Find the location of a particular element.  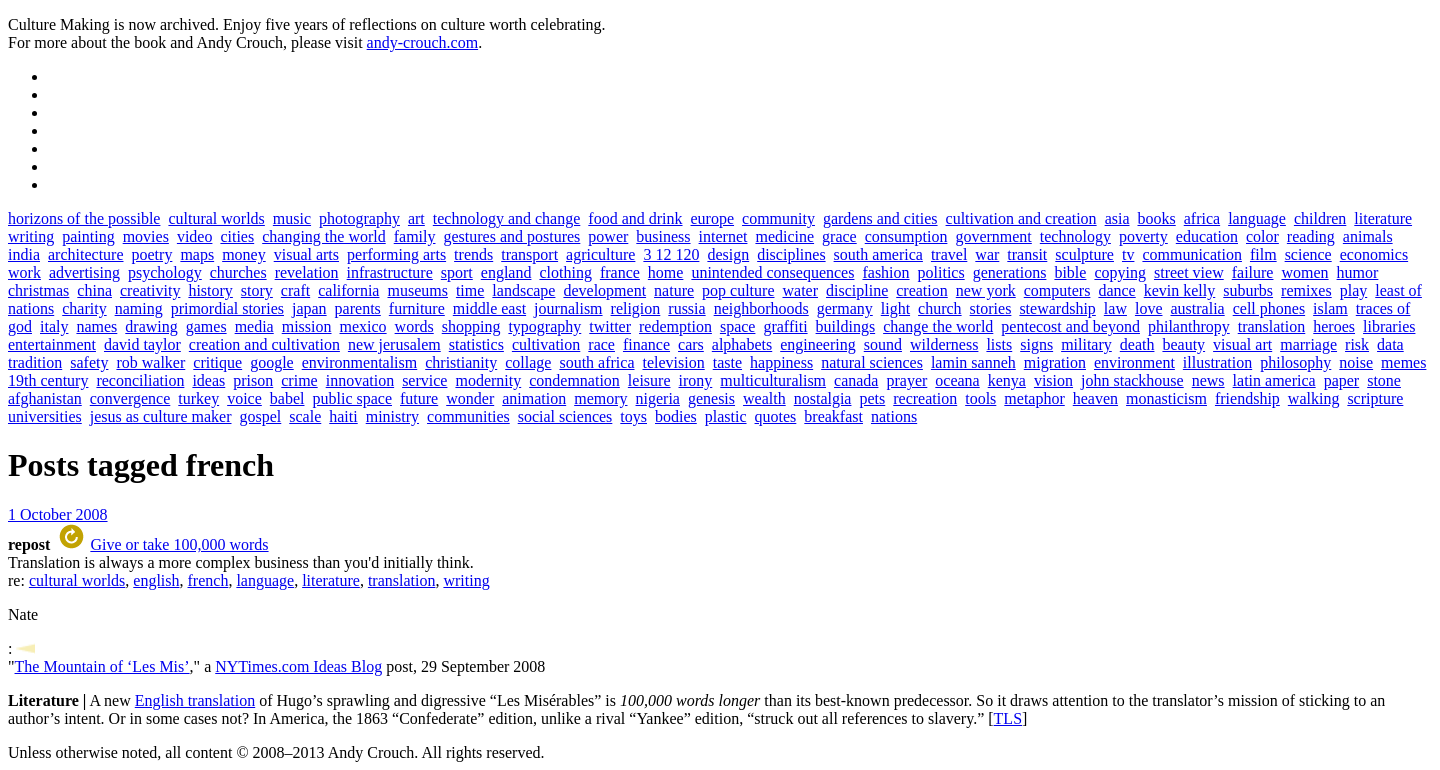

taste is located at coordinates (727, 362).